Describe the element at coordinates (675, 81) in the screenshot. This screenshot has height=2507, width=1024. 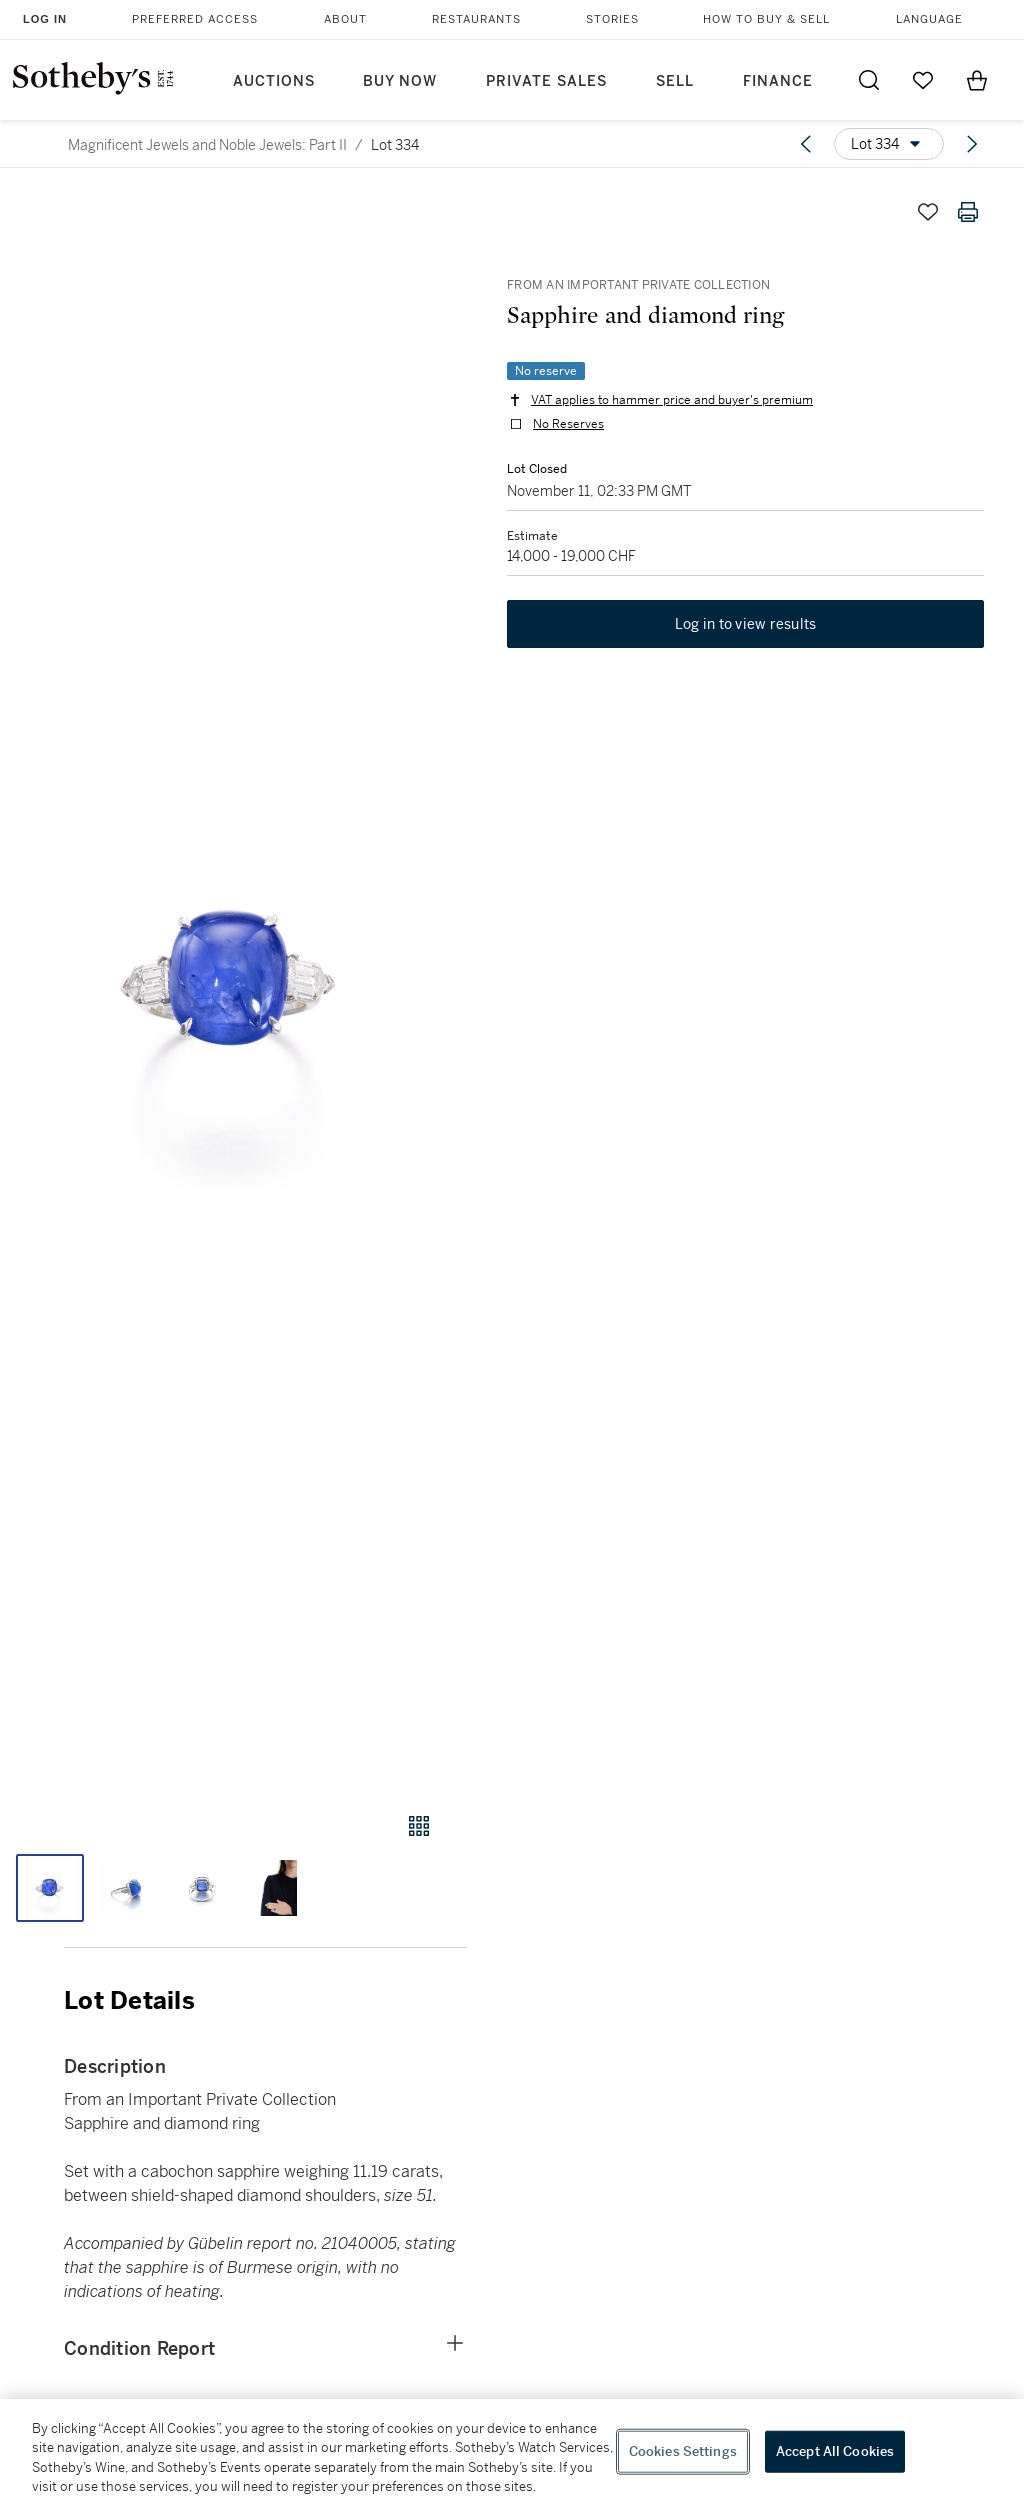
I see `Sell` at that location.